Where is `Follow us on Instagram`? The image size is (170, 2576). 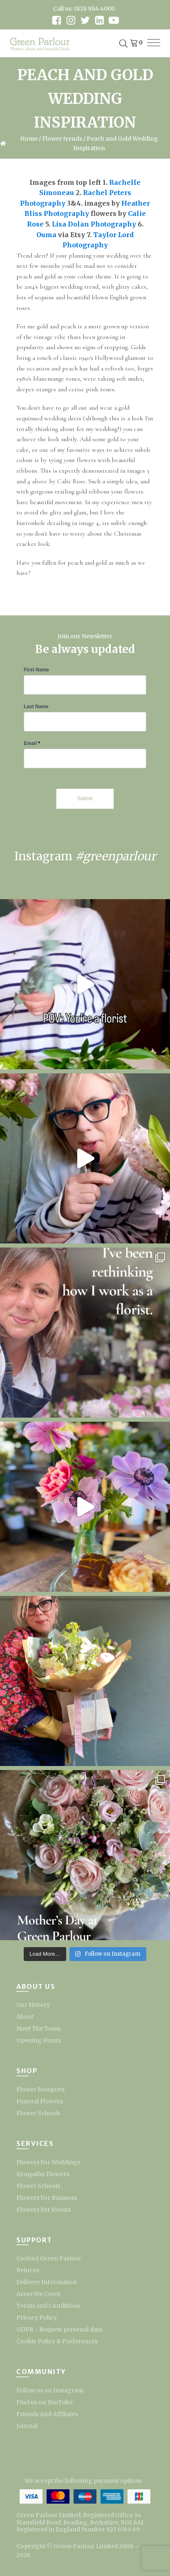
Follow us on Instagram is located at coordinates (49, 2390).